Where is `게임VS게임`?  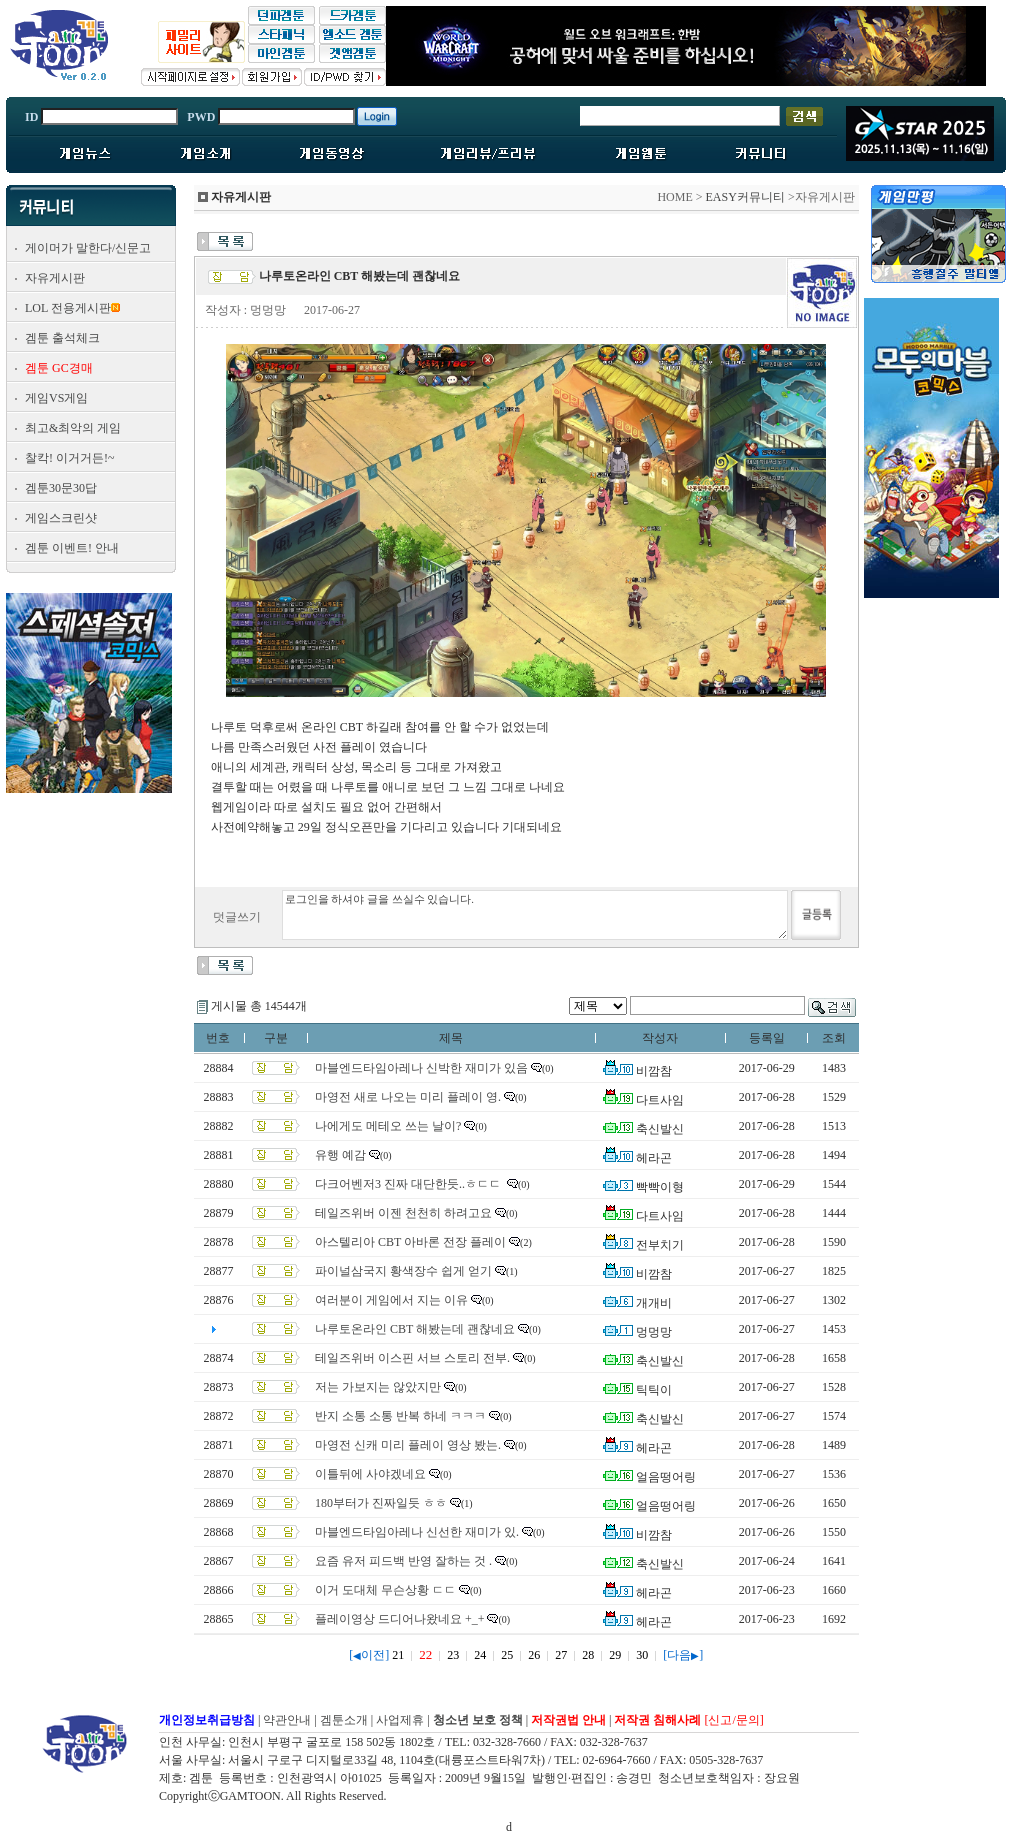 게임VS게임 is located at coordinates (56, 398).